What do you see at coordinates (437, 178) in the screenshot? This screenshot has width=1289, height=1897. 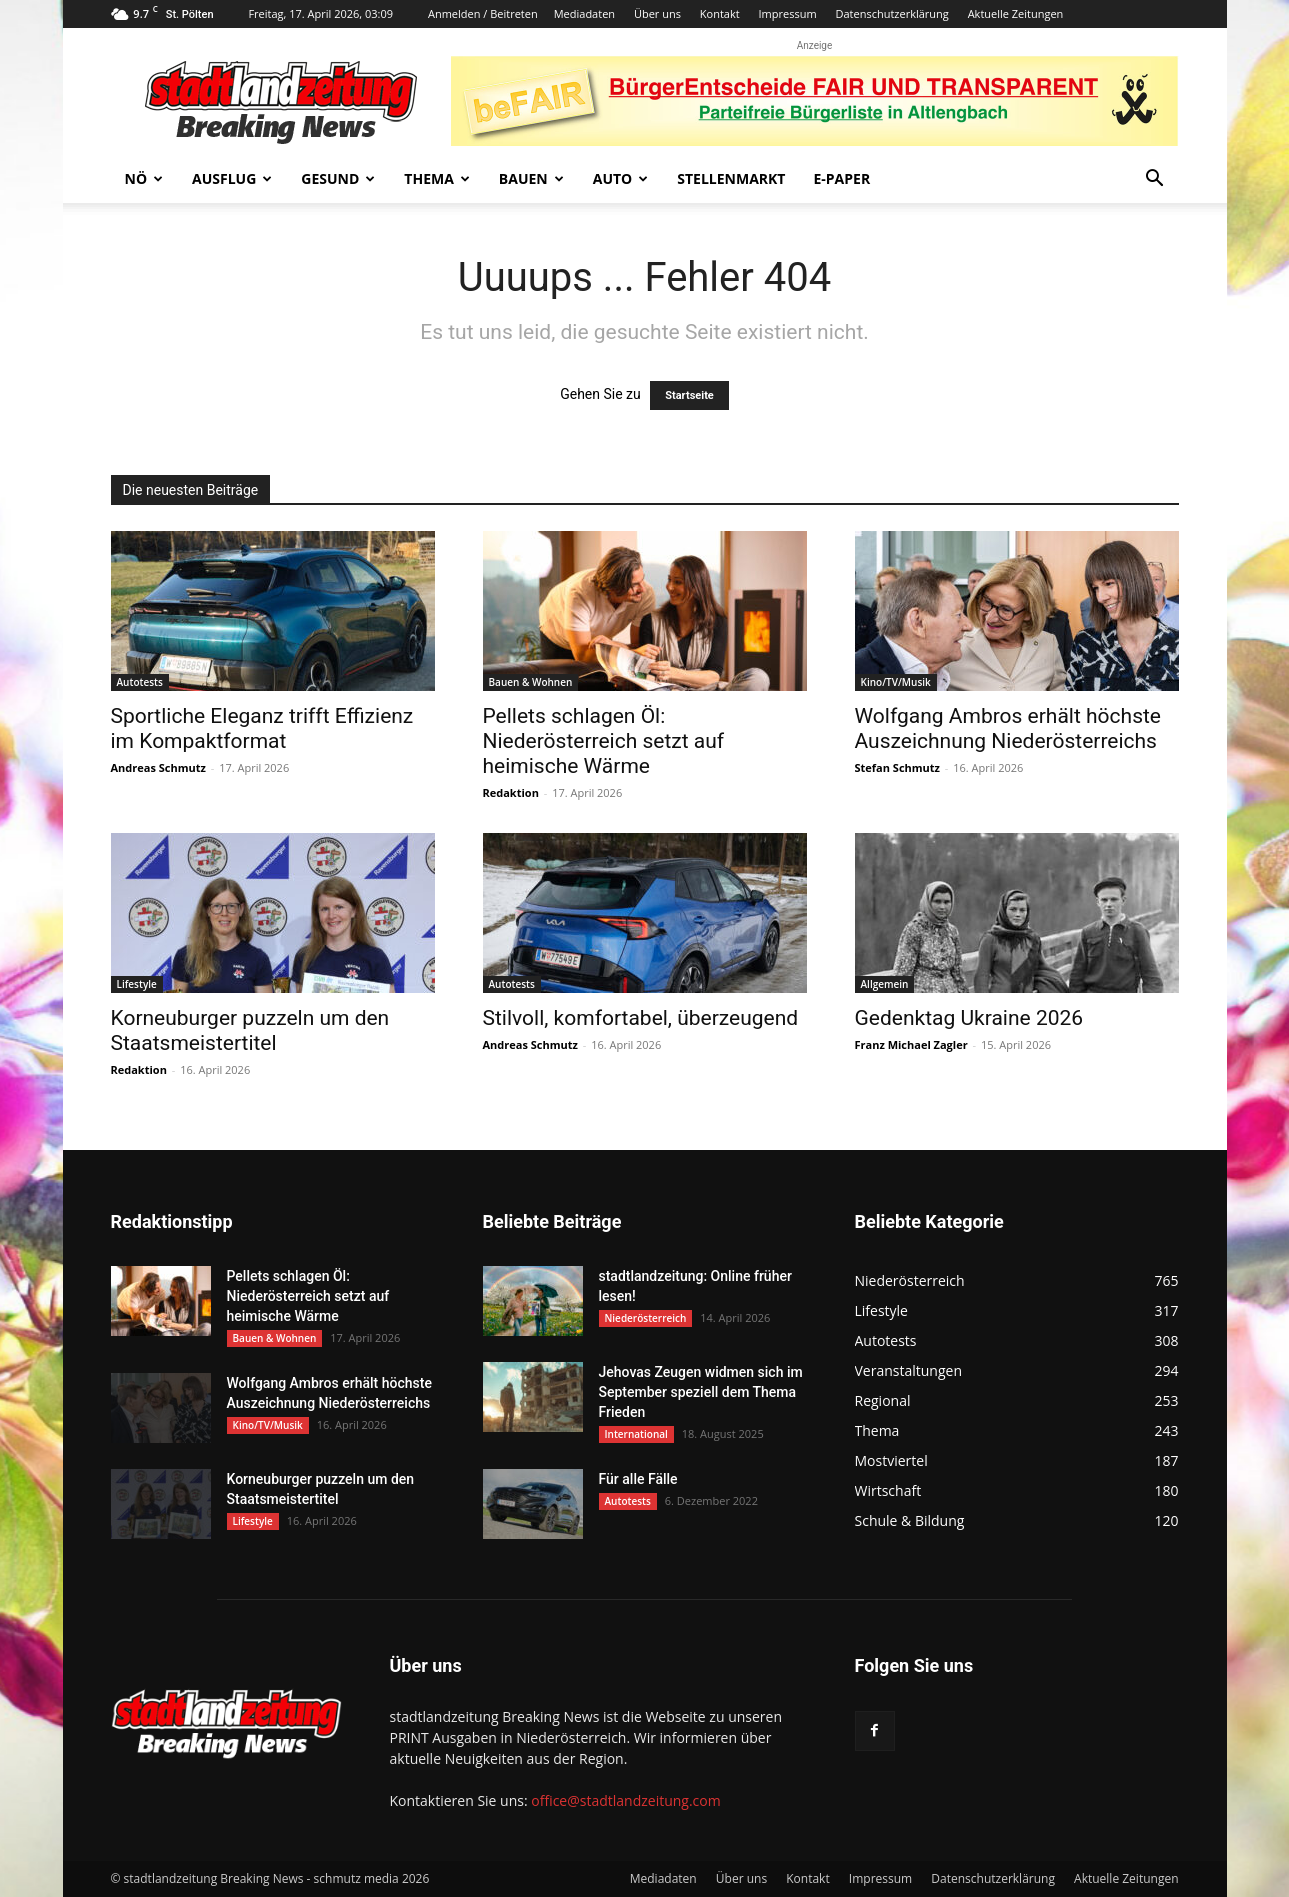 I see `Thema` at bounding box center [437, 178].